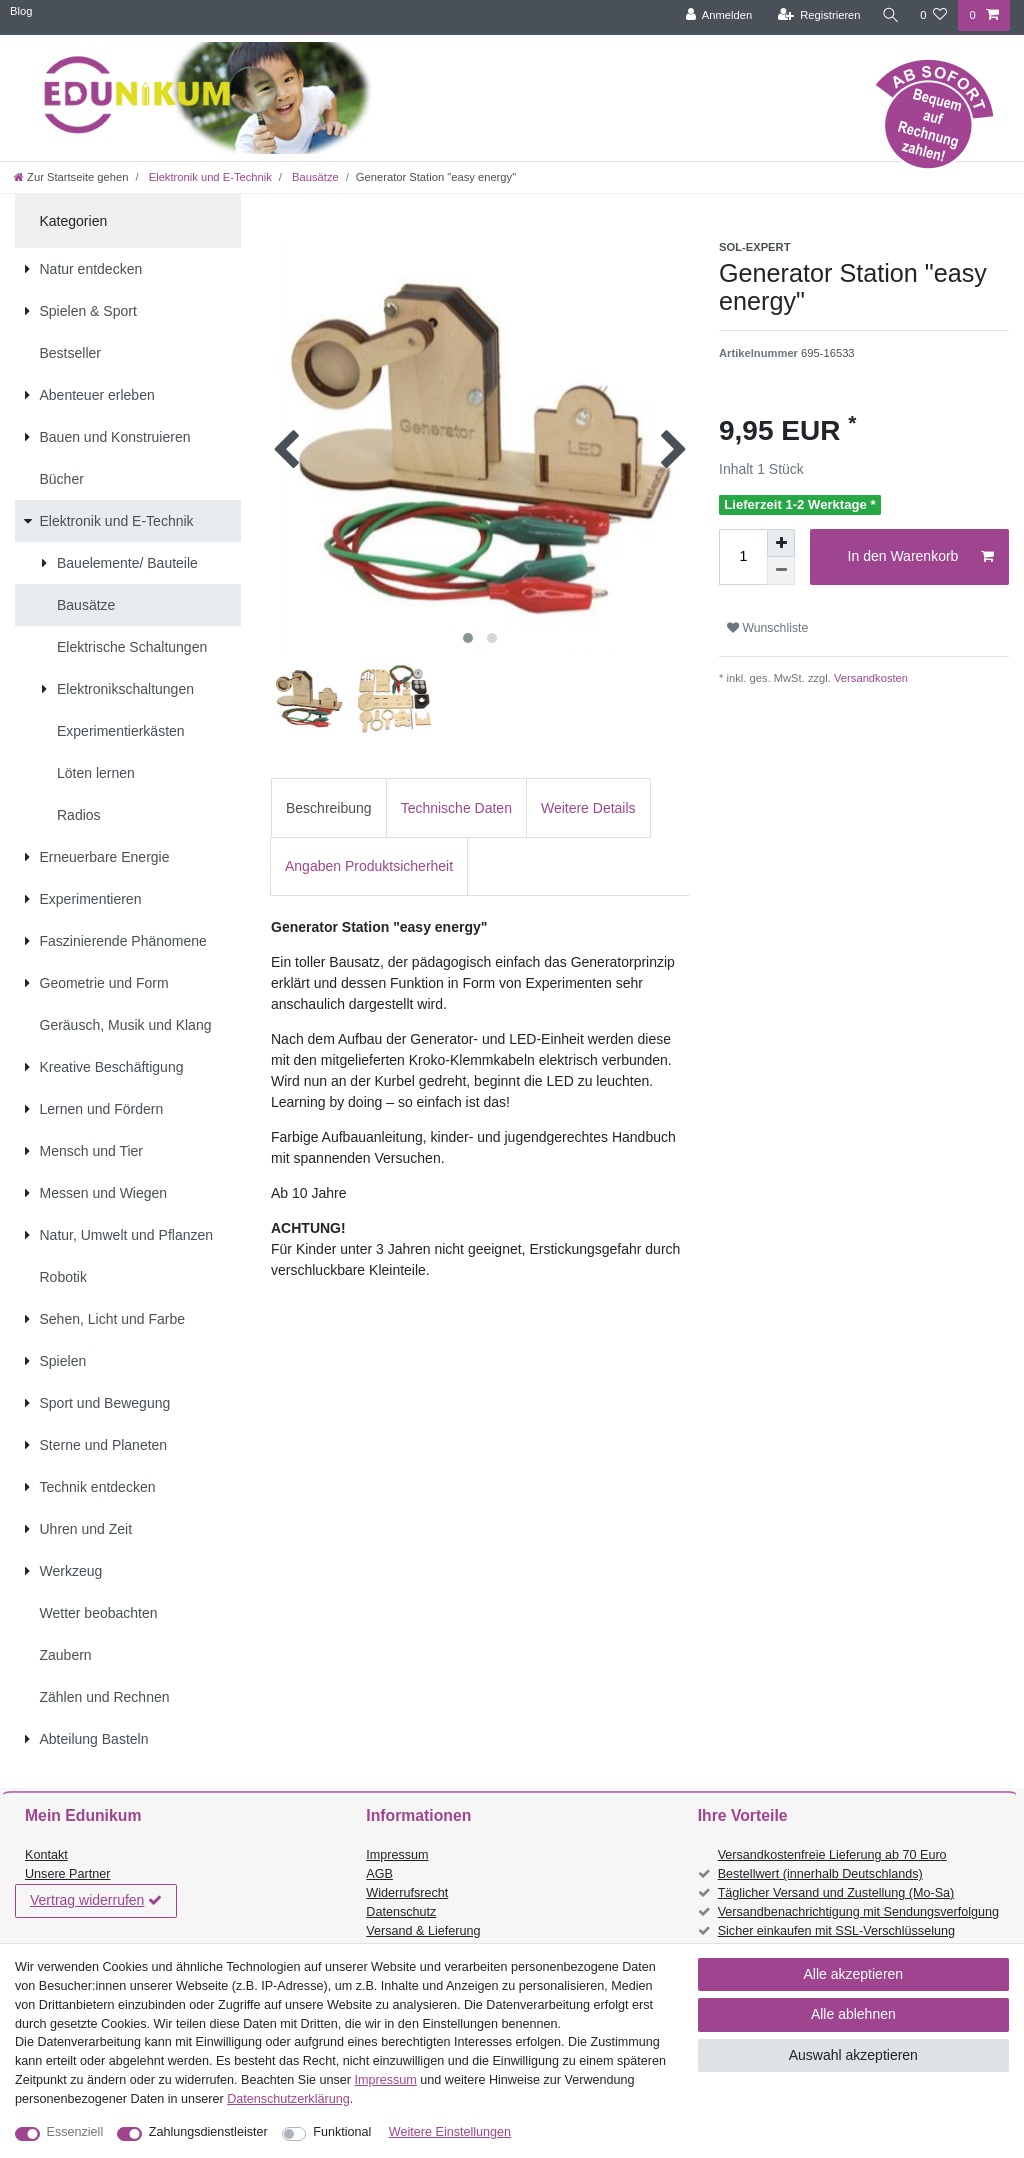  Describe the element at coordinates (781, 571) in the screenshot. I see `[Menge verringern]` at that location.